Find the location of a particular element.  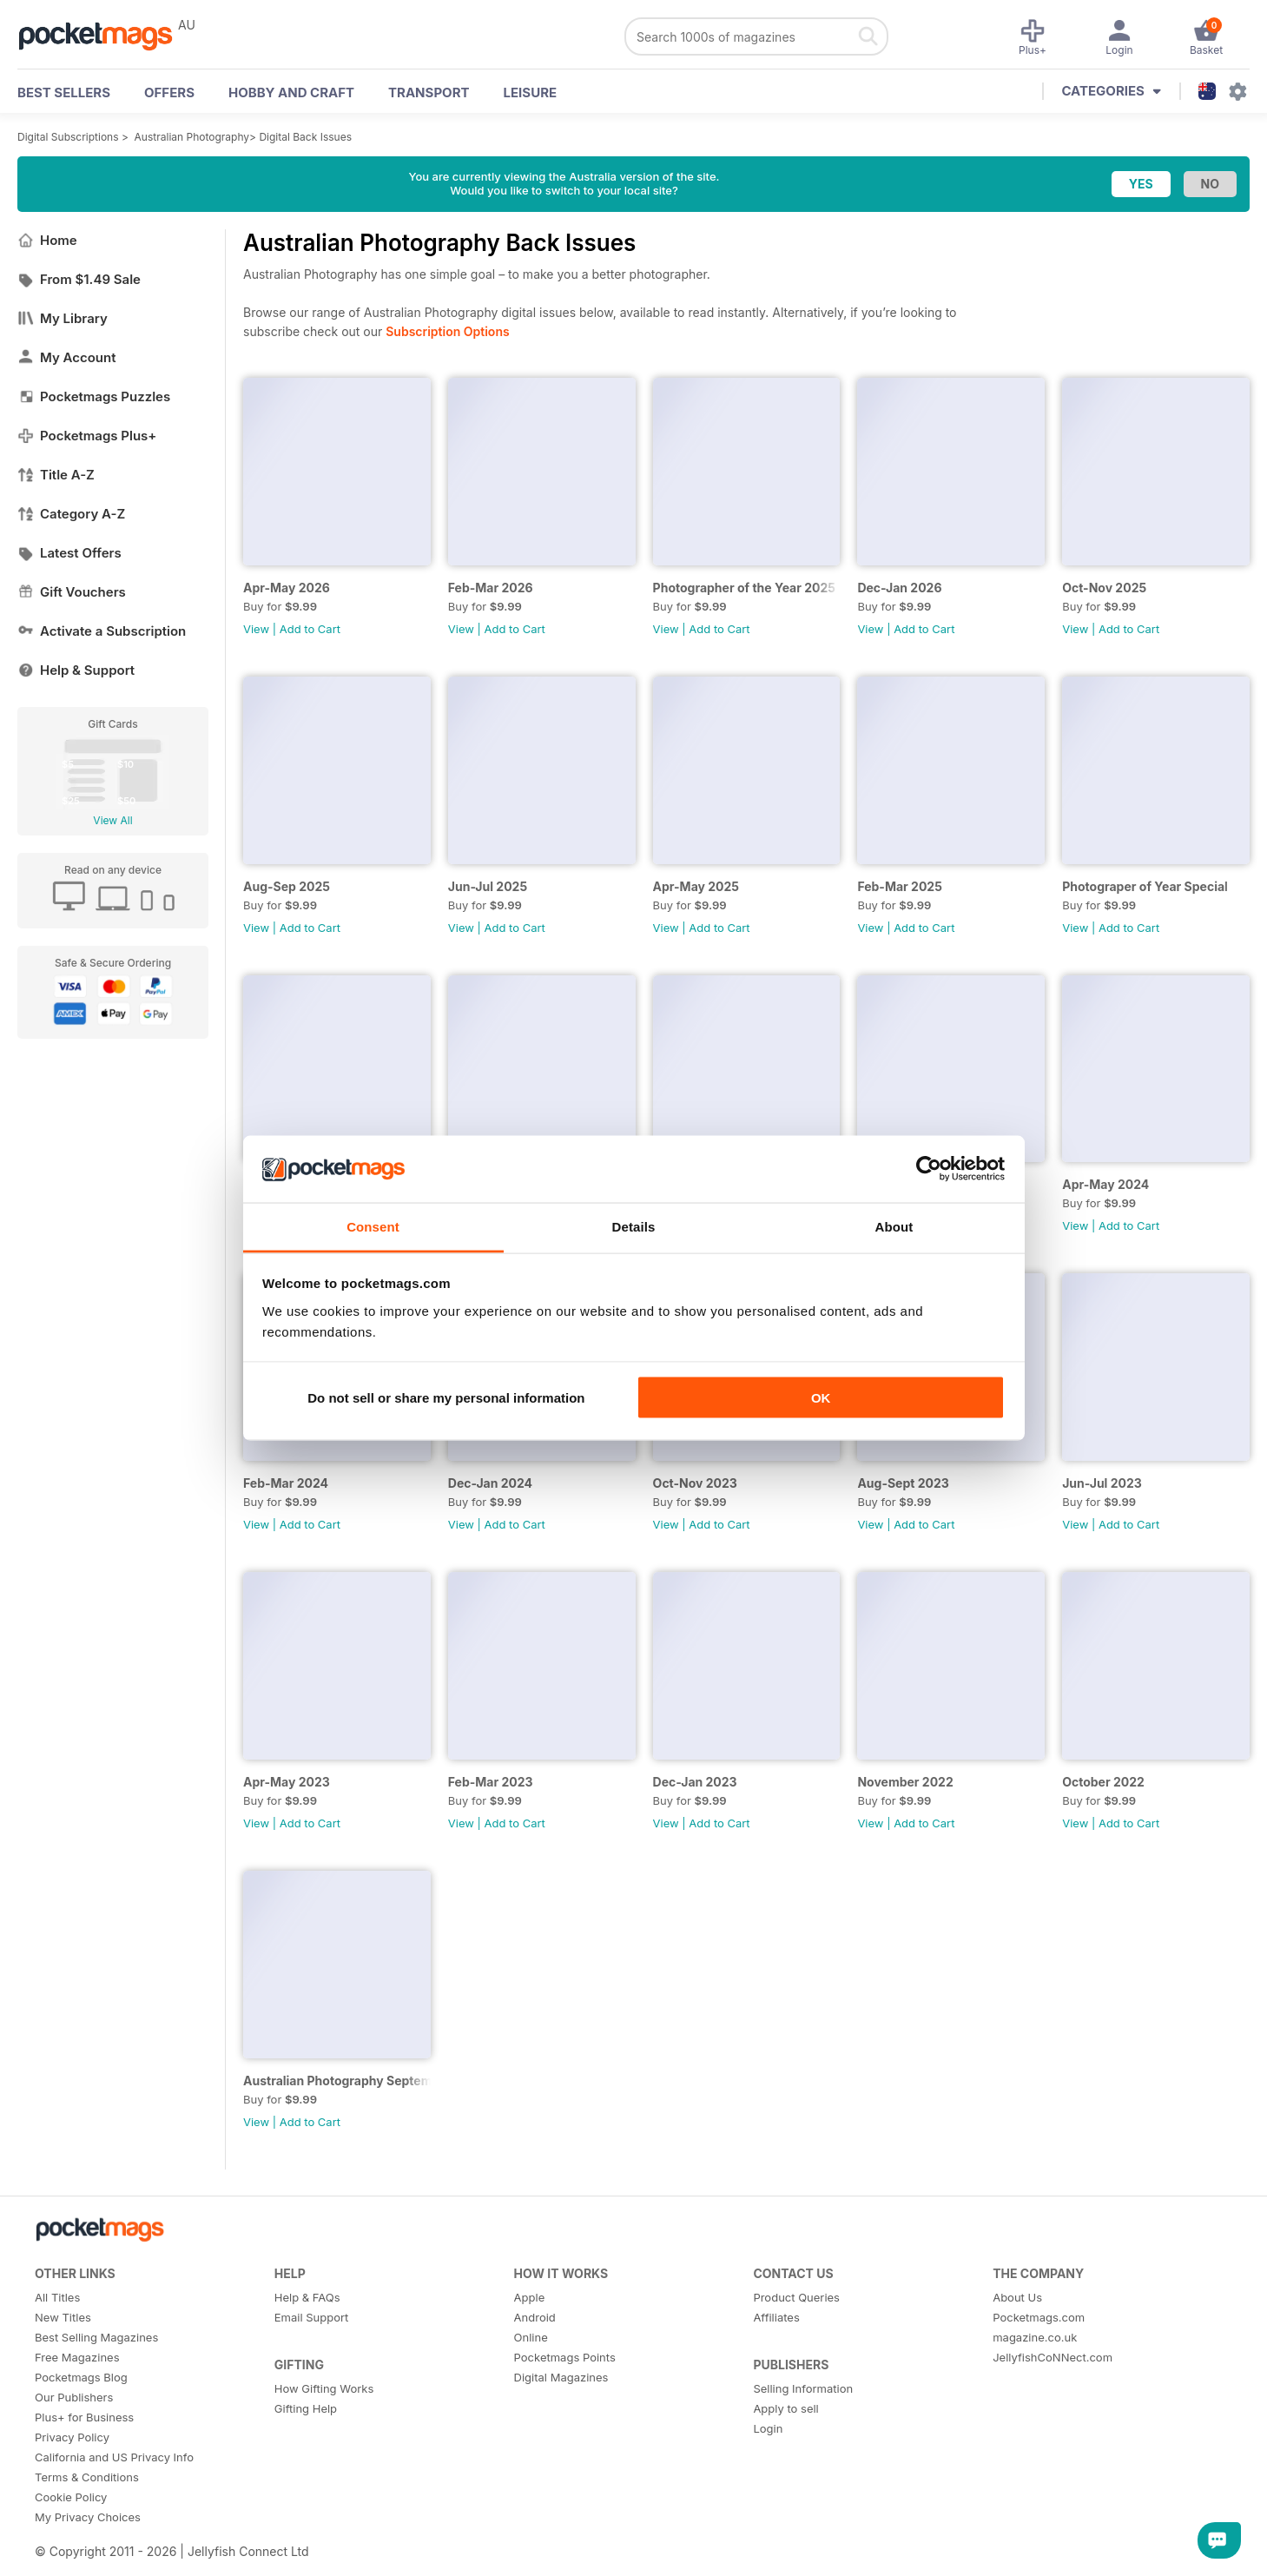

OK is located at coordinates (821, 1397).